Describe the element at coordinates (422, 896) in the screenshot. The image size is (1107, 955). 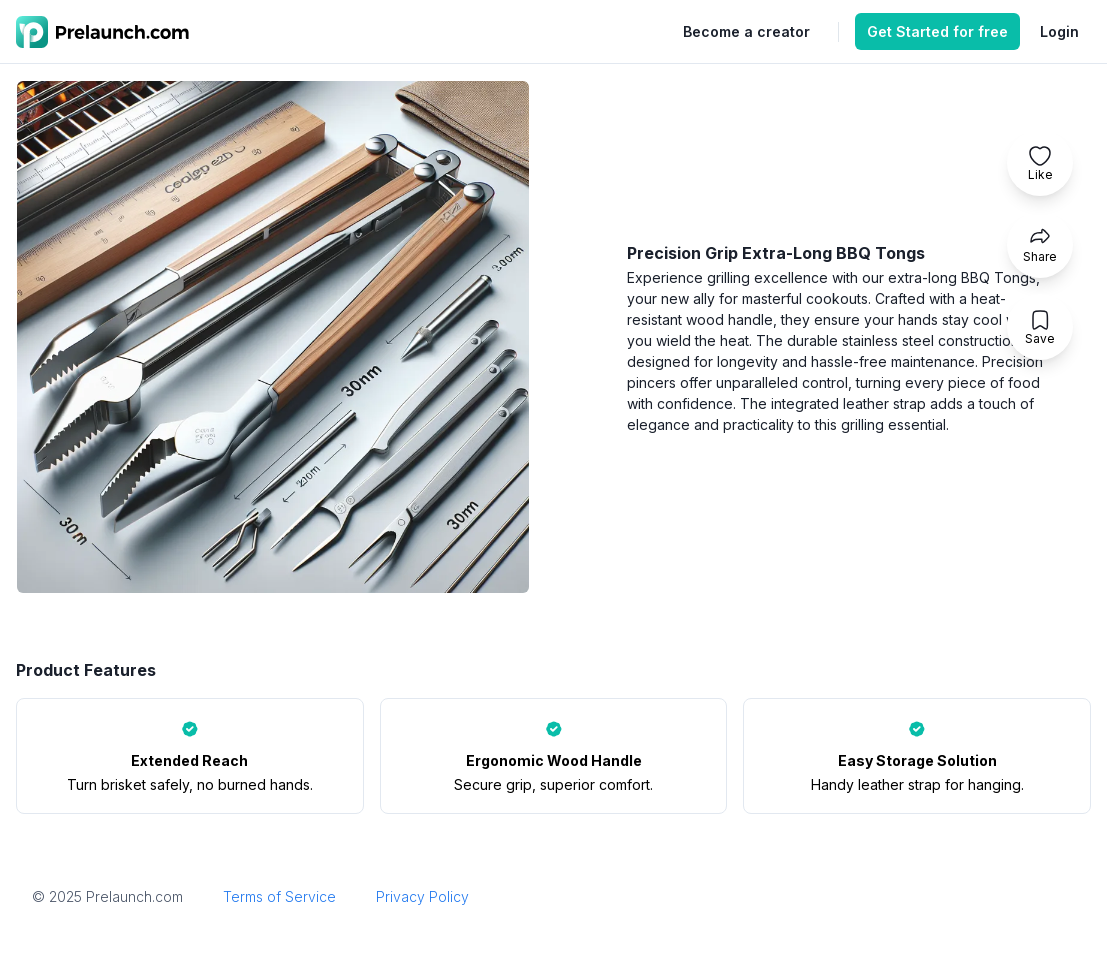
I see `Privacy Policy` at that location.